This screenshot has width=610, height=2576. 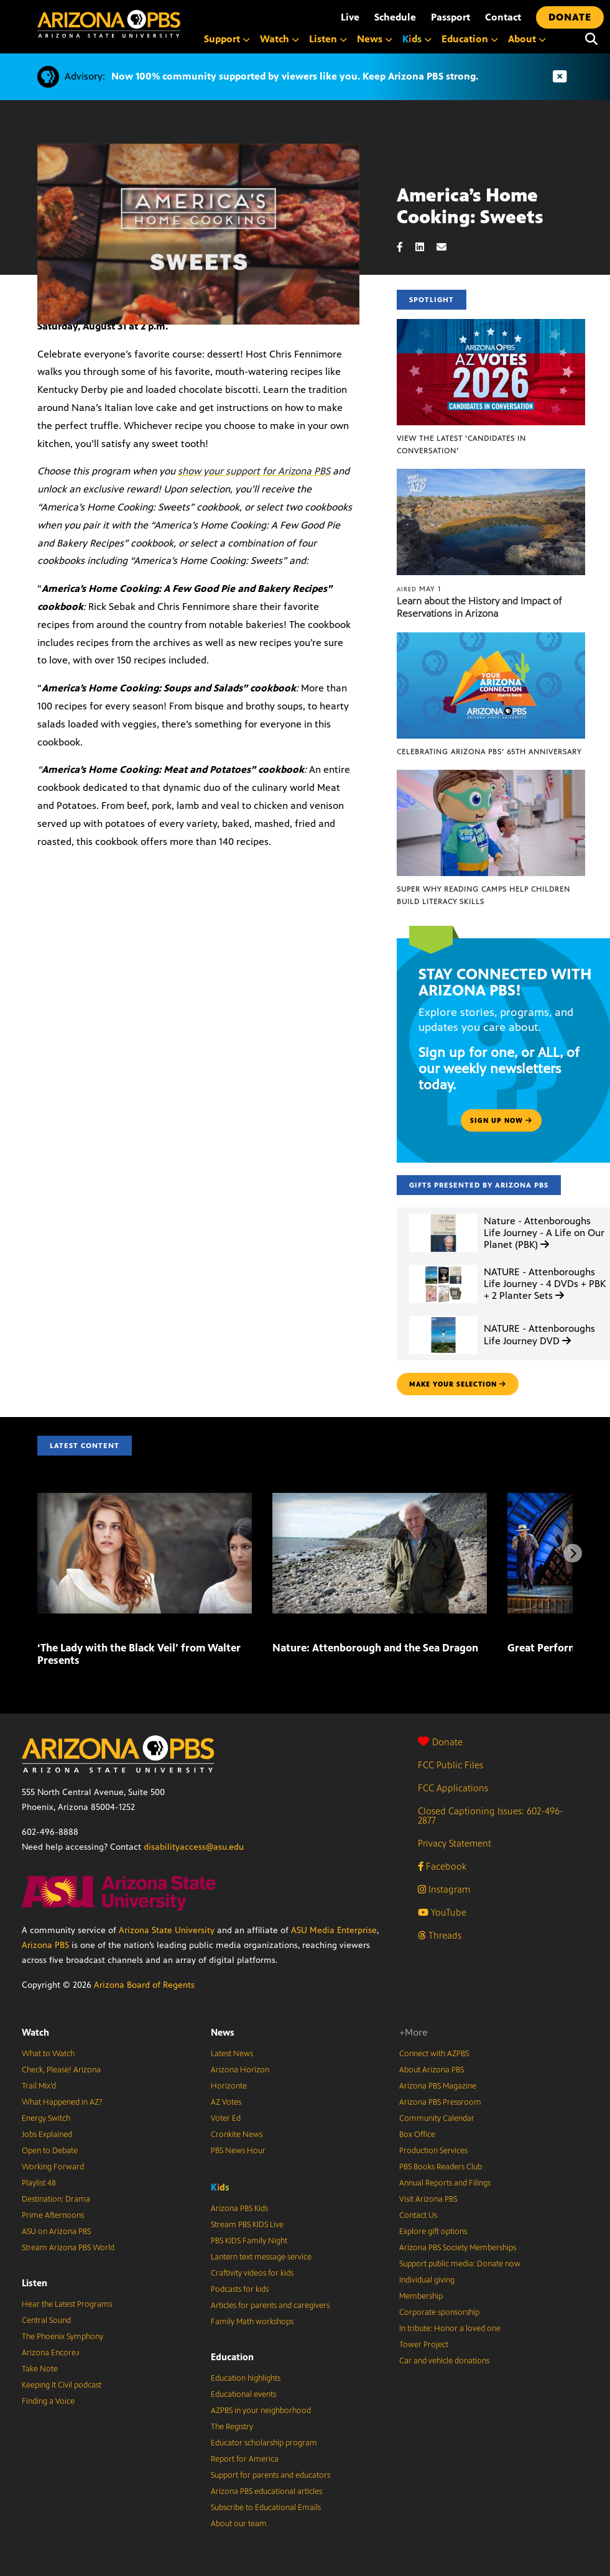 What do you see at coordinates (479, 607) in the screenshot?
I see `Learn about the History and Impact of Reservations in Arizona` at bounding box center [479, 607].